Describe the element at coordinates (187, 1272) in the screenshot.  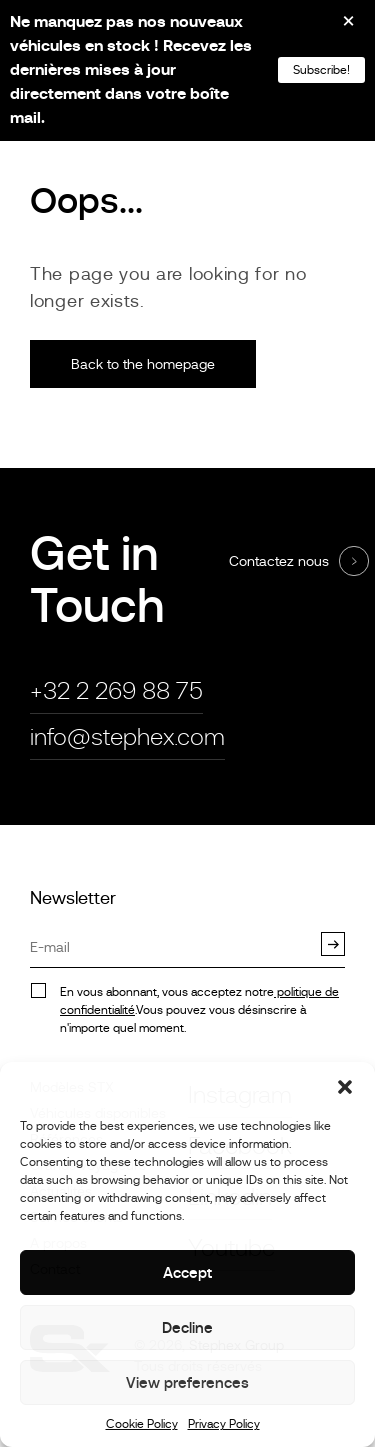
I see `Accept` at that location.